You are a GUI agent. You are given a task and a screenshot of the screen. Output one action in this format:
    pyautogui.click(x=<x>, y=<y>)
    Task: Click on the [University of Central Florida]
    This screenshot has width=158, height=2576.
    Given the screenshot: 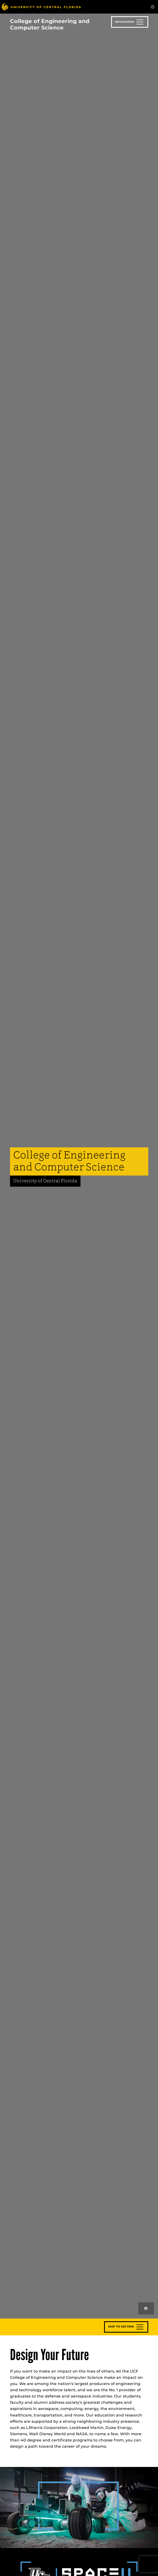 What is the action you would take?
    pyautogui.click(x=41, y=6)
    